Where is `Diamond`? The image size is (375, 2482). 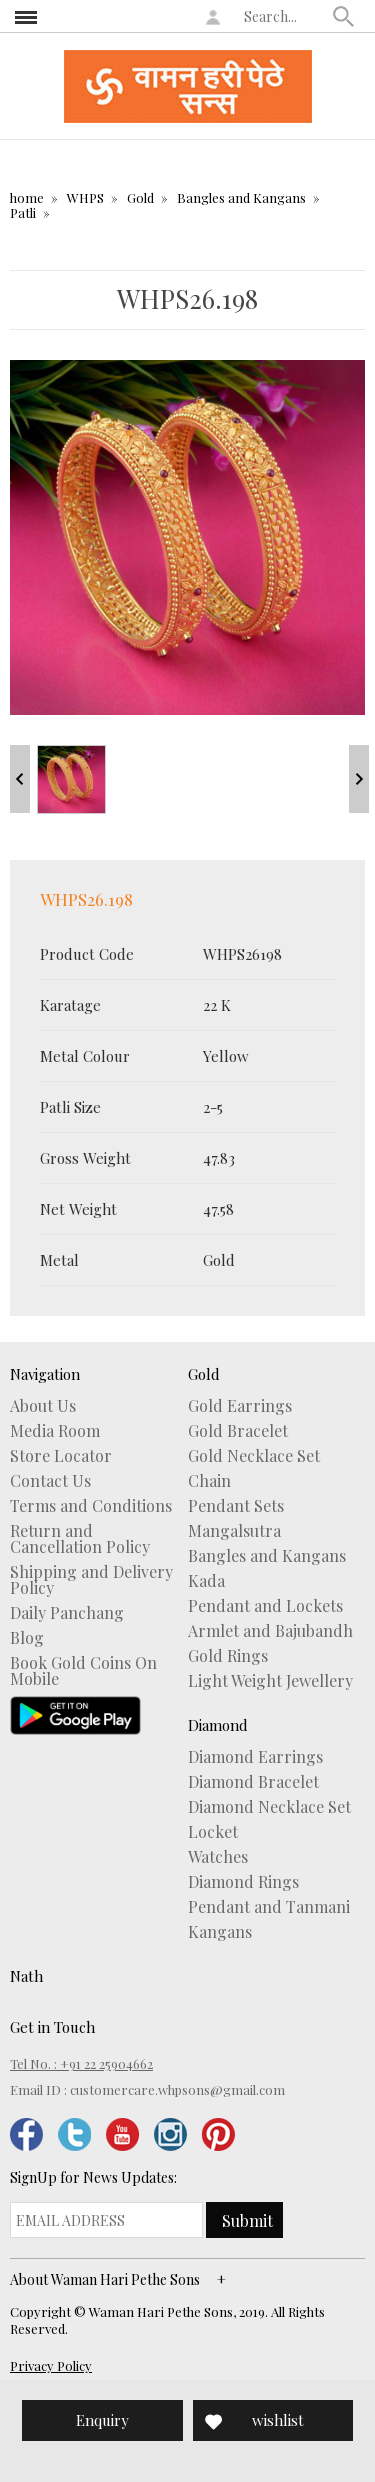 Diamond is located at coordinates (218, 1725).